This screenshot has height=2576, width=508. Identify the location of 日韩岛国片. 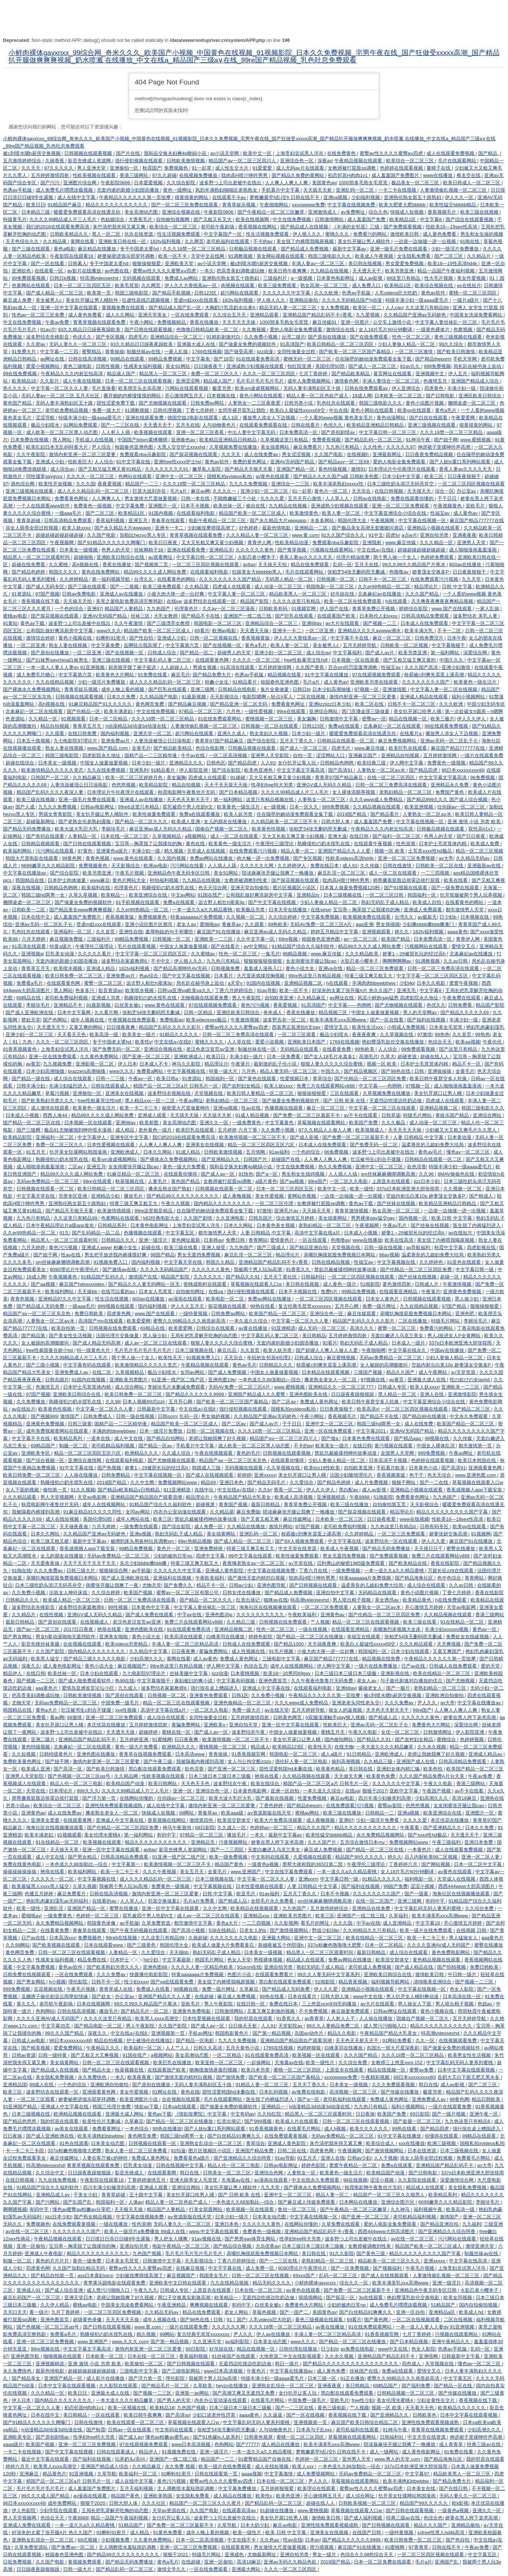
(261, 1218).